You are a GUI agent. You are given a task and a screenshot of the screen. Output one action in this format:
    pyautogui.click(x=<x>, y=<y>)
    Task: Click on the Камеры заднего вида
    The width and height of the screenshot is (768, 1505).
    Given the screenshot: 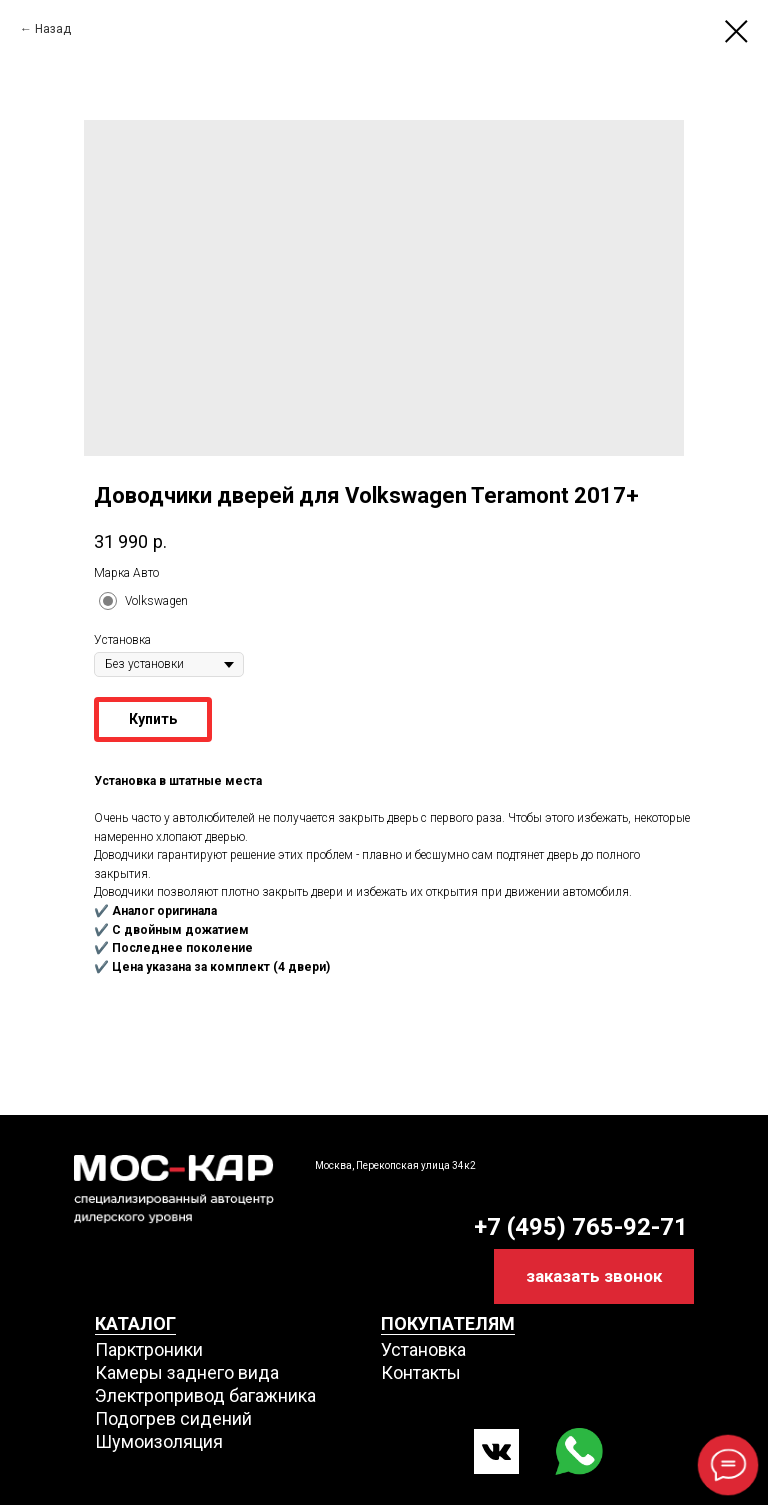 What is the action you would take?
    pyautogui.click(x=187, y=1372)
    